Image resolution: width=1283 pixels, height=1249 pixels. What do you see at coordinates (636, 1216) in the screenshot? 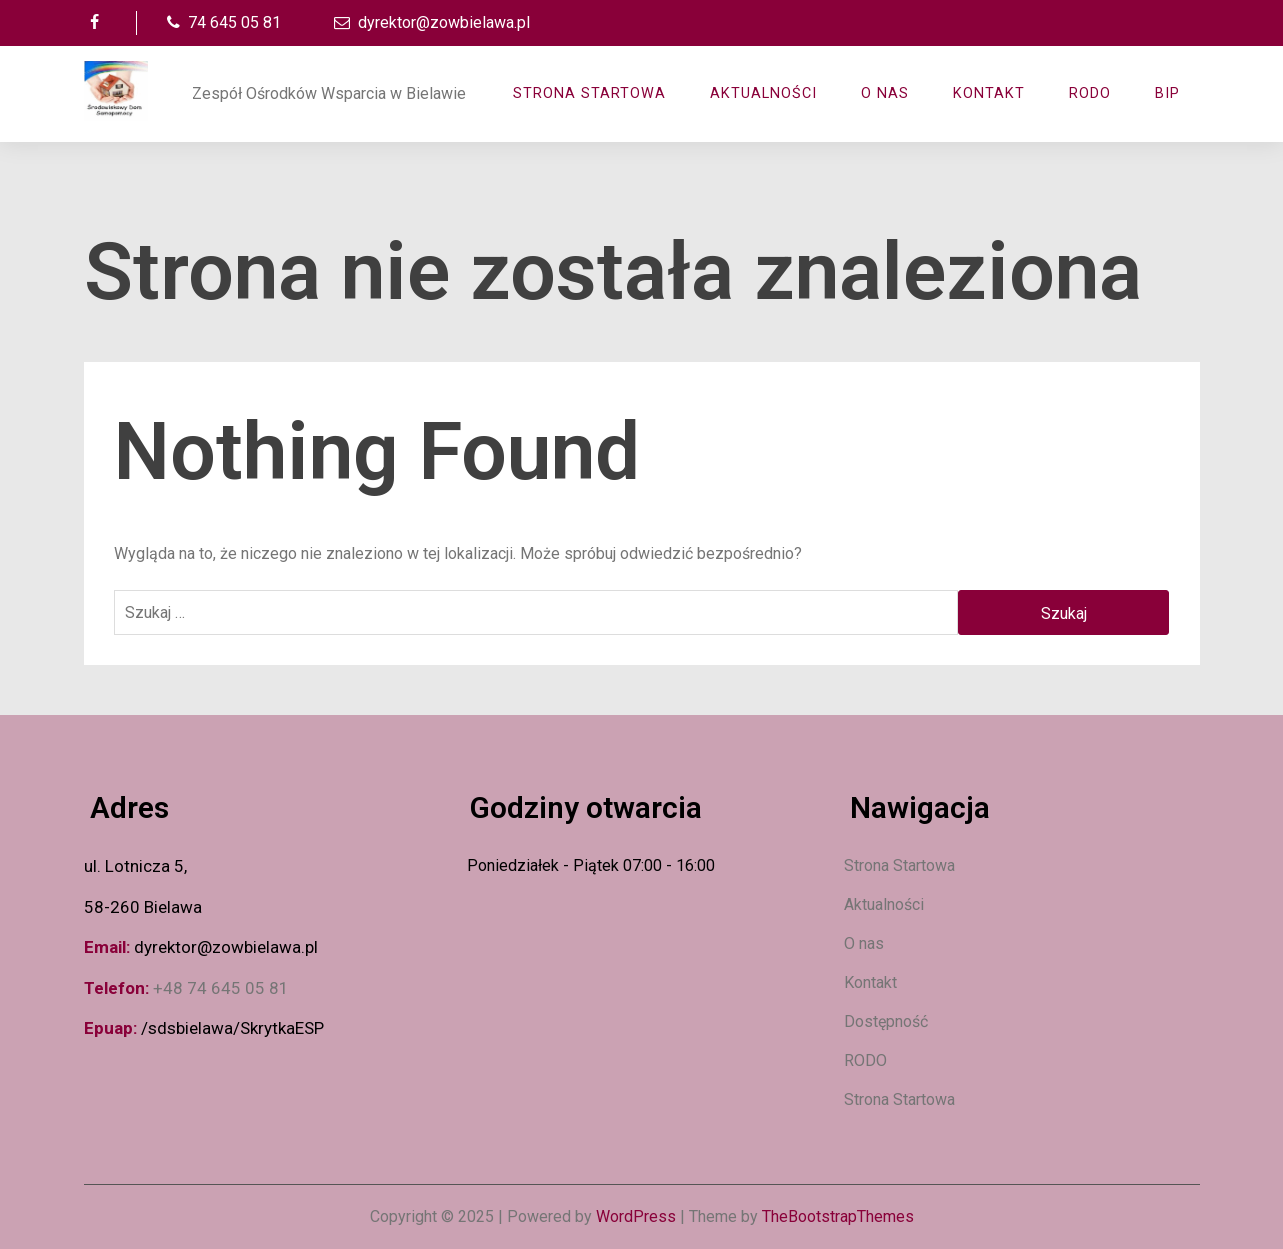
I see `WordPress` at bounding box center [636, 1216].